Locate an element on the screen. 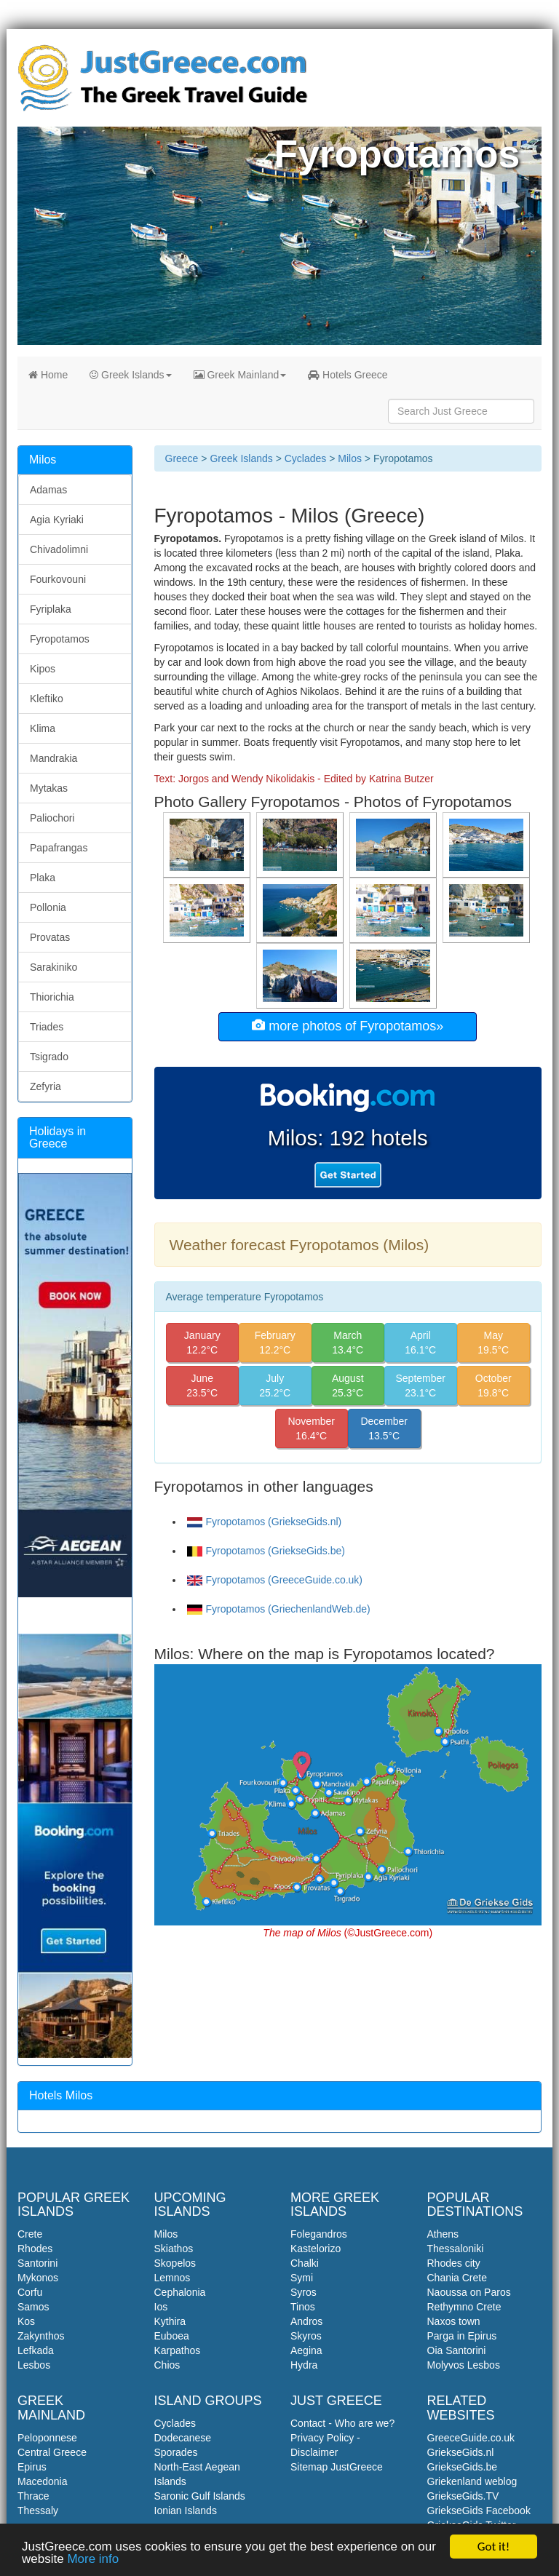 The height and width of the screenshot is (2576, 559). Symi is located at coordinates (301, 2277).